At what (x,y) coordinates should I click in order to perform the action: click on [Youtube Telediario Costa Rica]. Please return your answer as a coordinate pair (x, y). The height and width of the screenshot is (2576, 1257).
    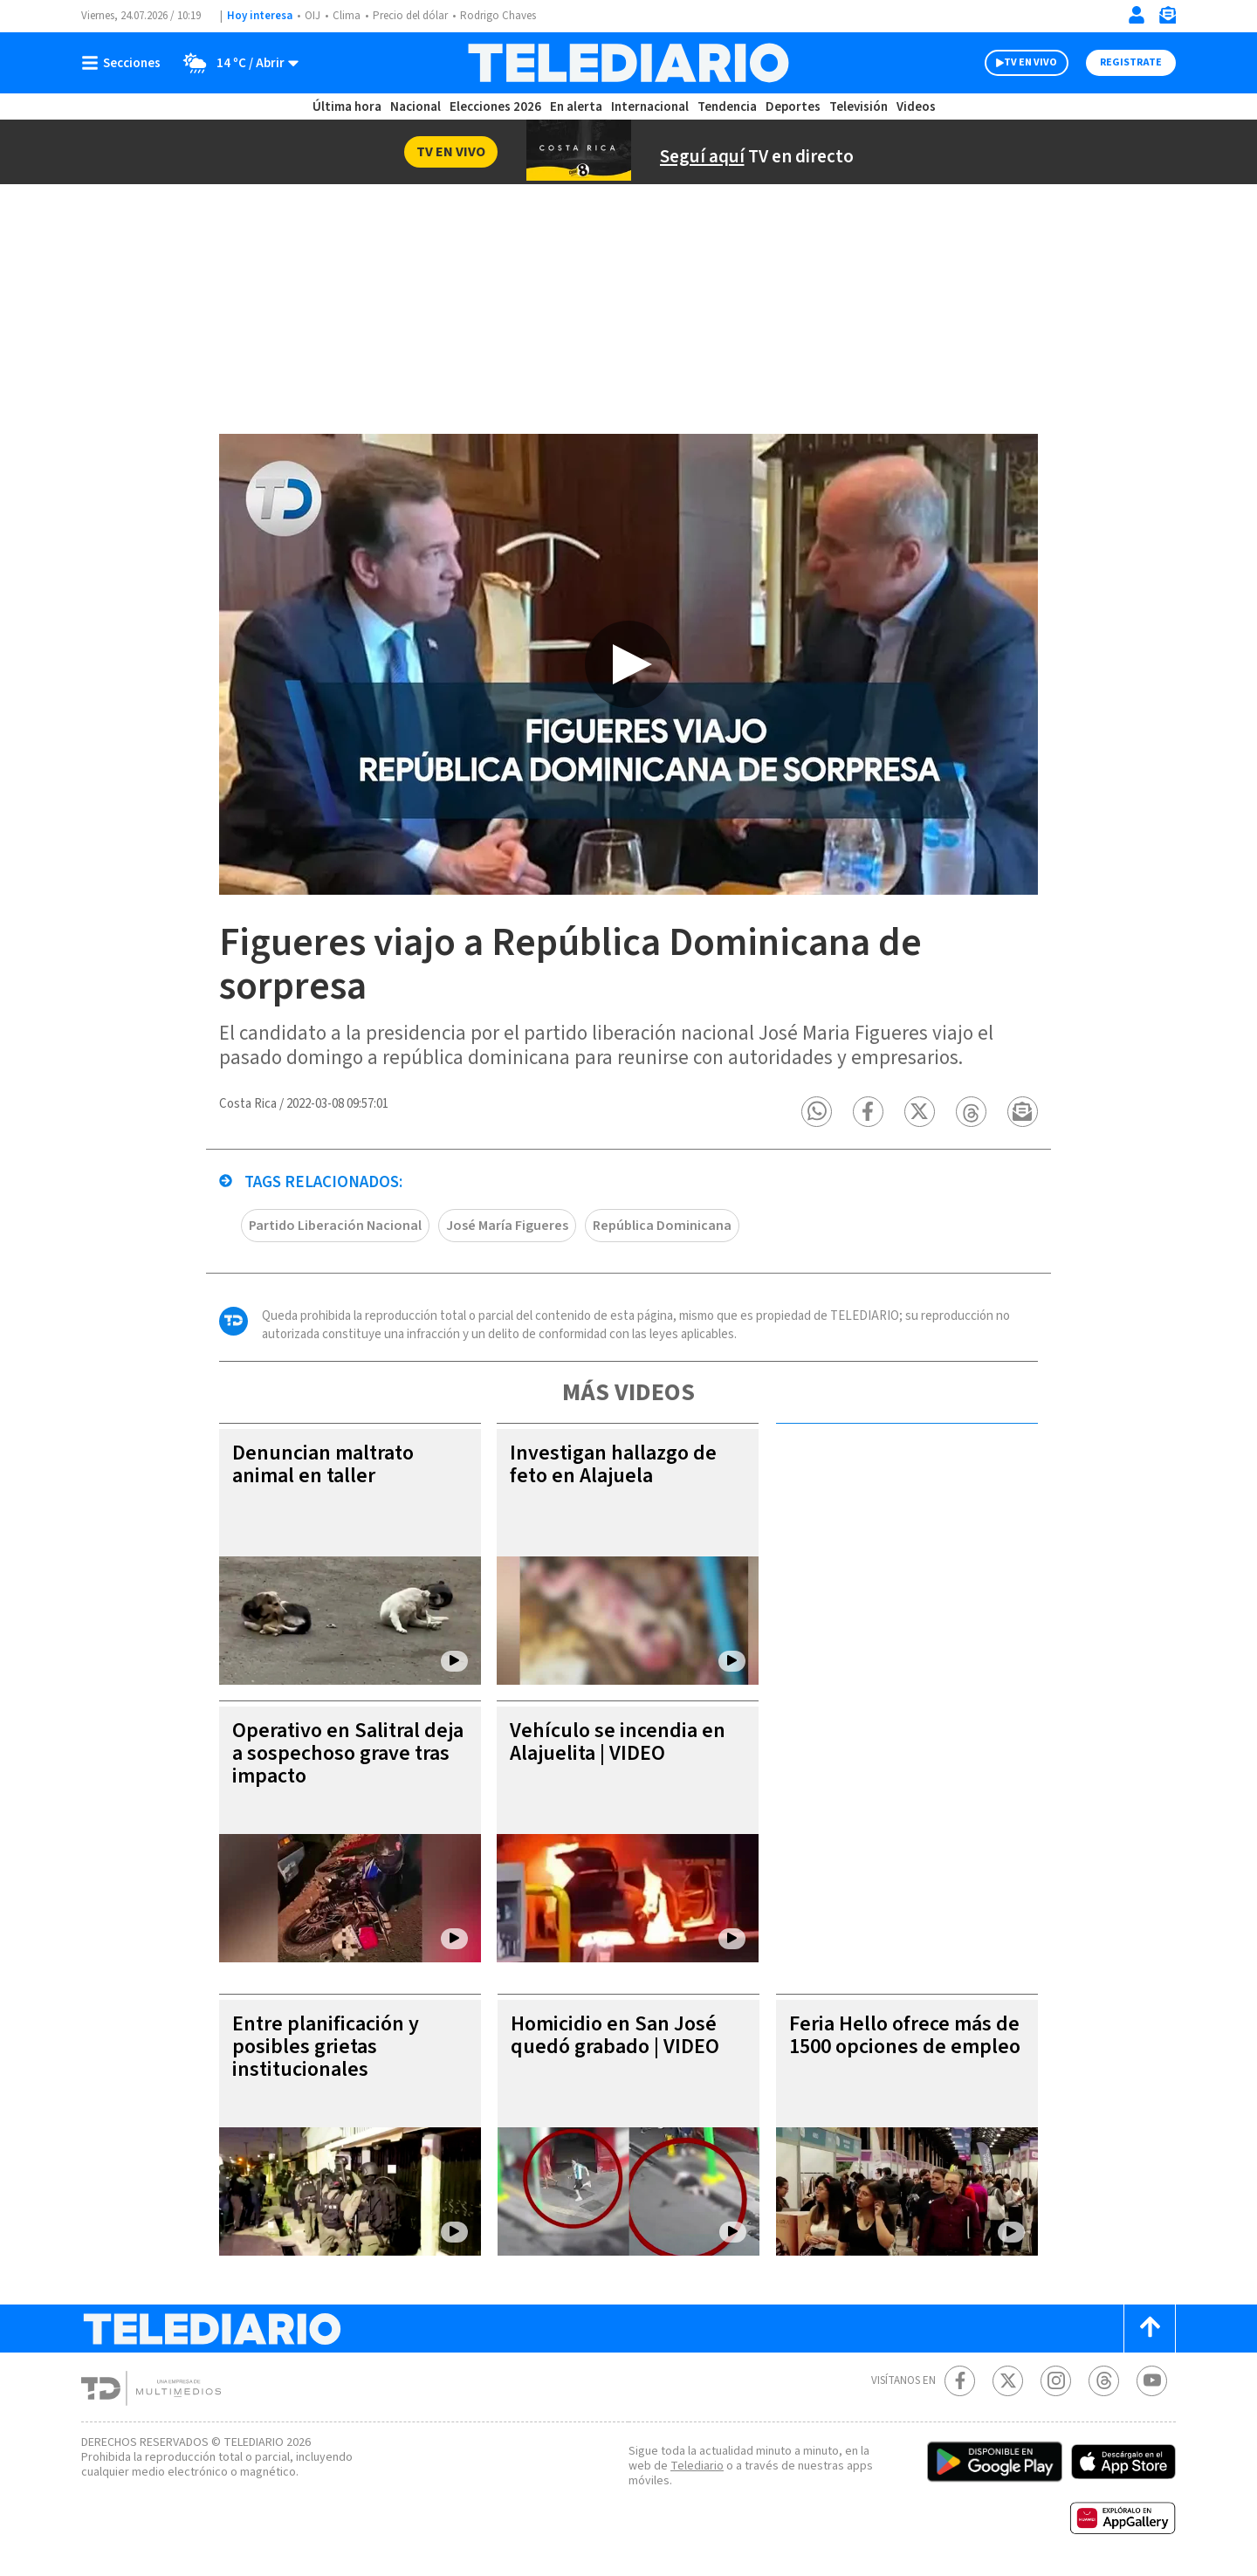
    Looking at the image, I should click on (1152, 2381).